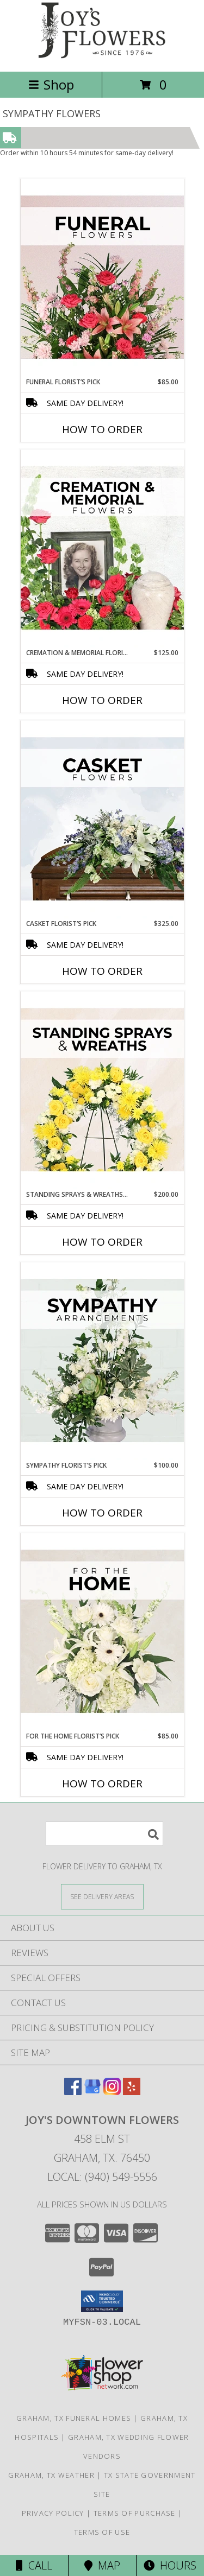 The height and width of the screenshot is (2576, 204). Describe the element at coordinates (92, 2091) in the screenshot. I see `[View our Google Business Page]` at that location.